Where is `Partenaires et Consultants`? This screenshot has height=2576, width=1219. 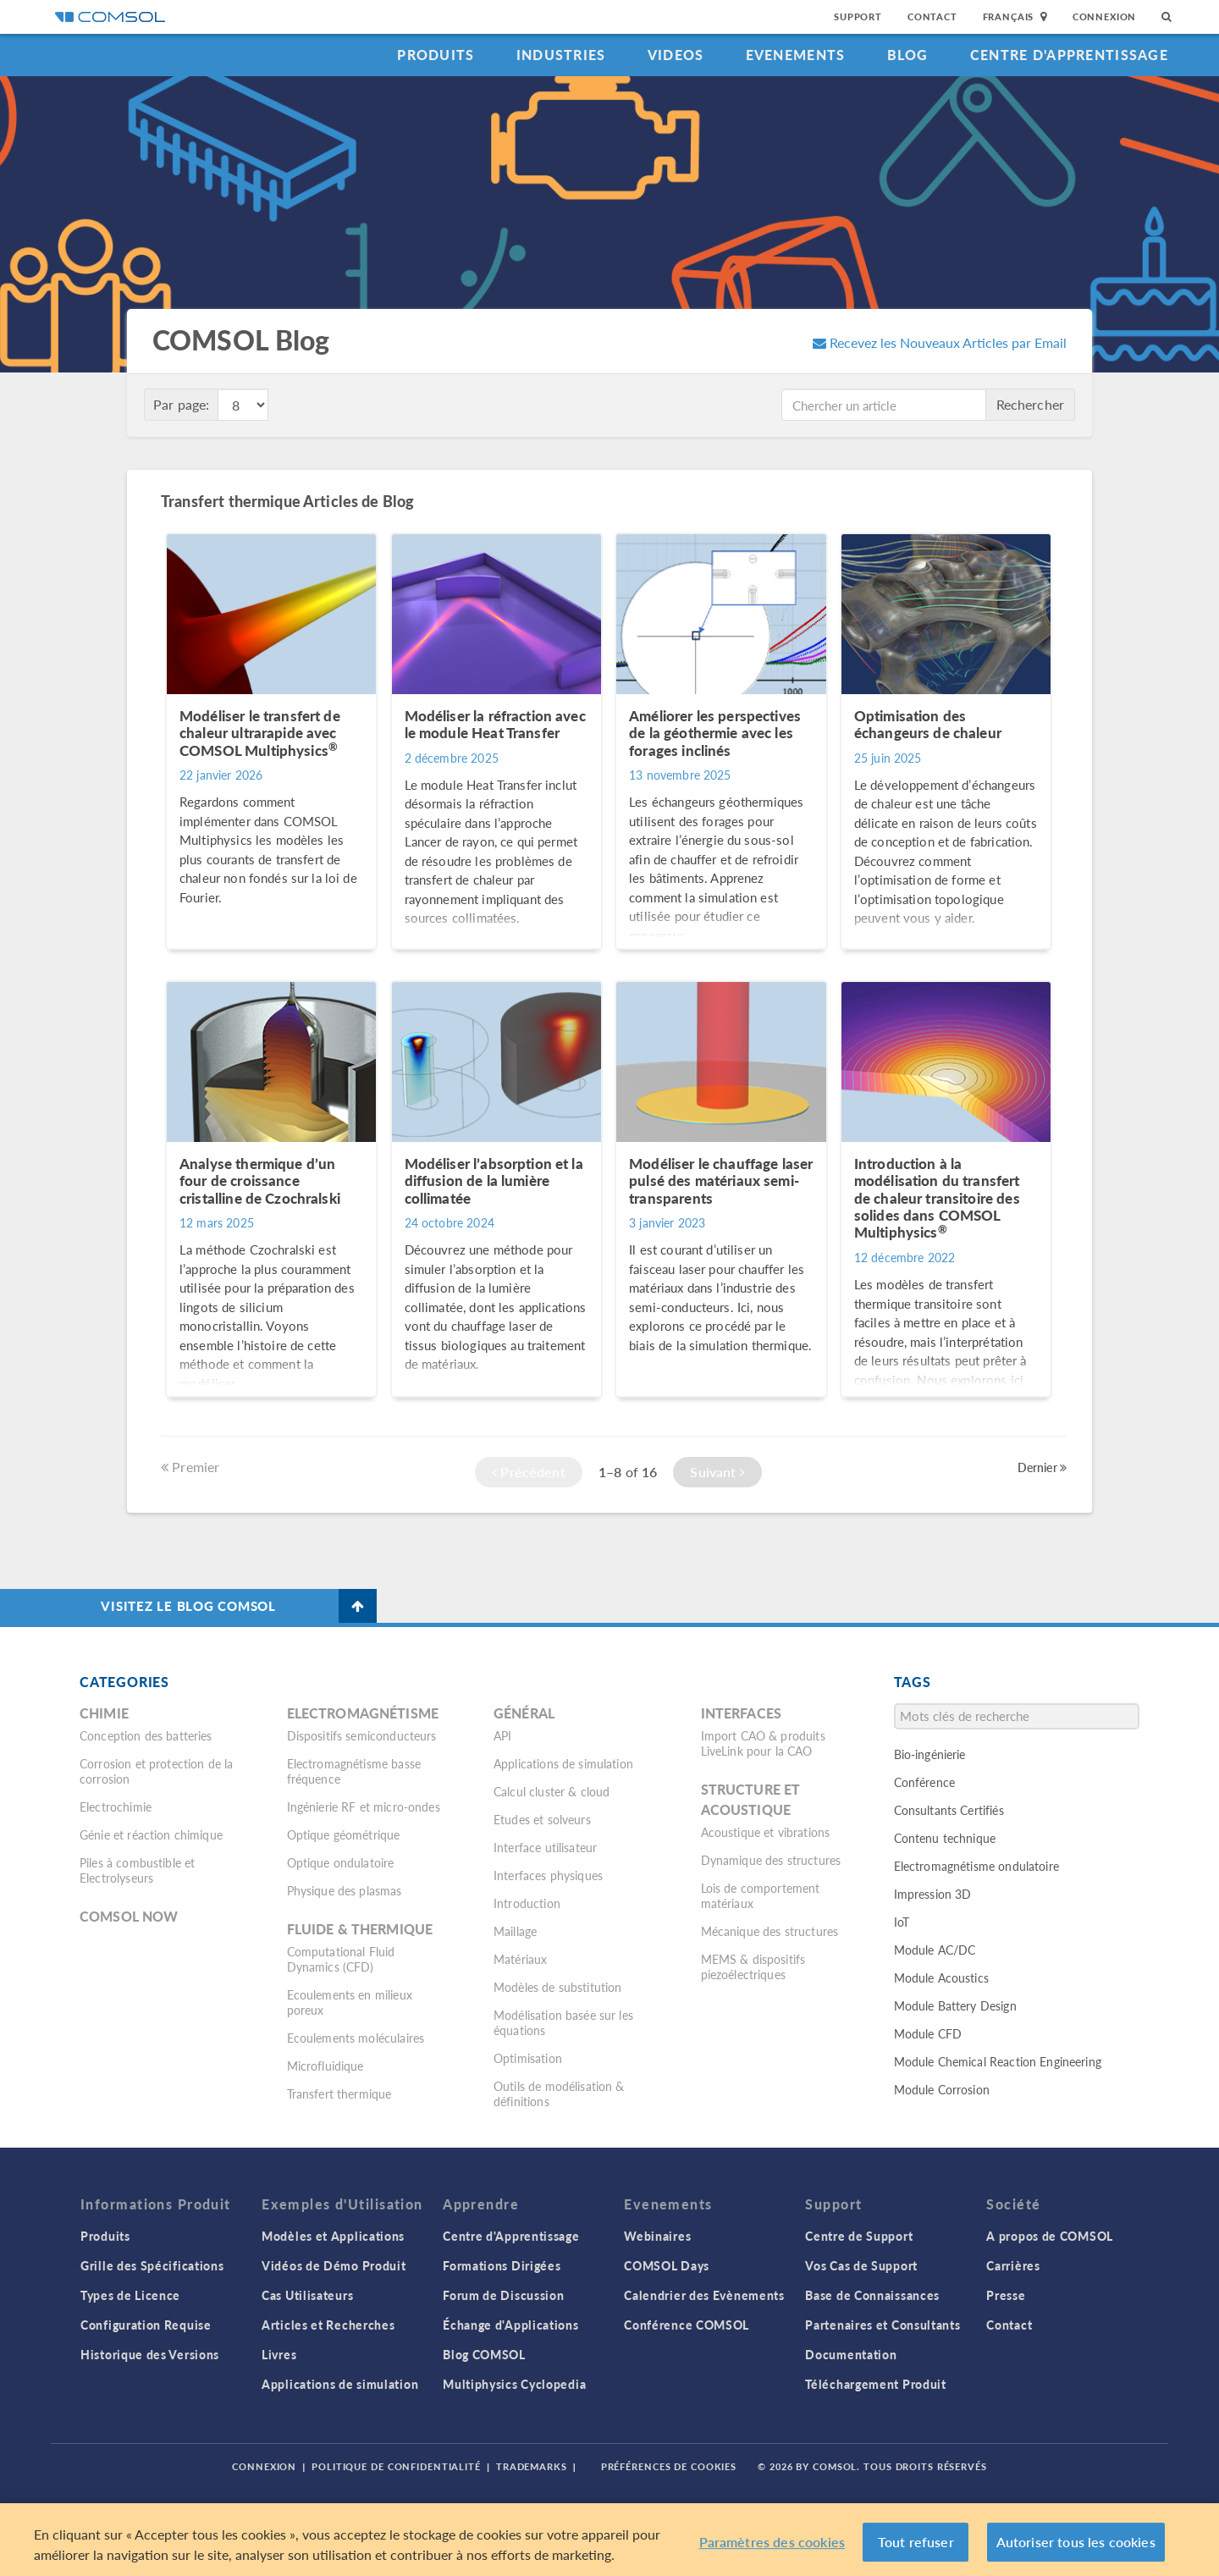 Partenaires et Consultants is located at coordinates (882, 2324).